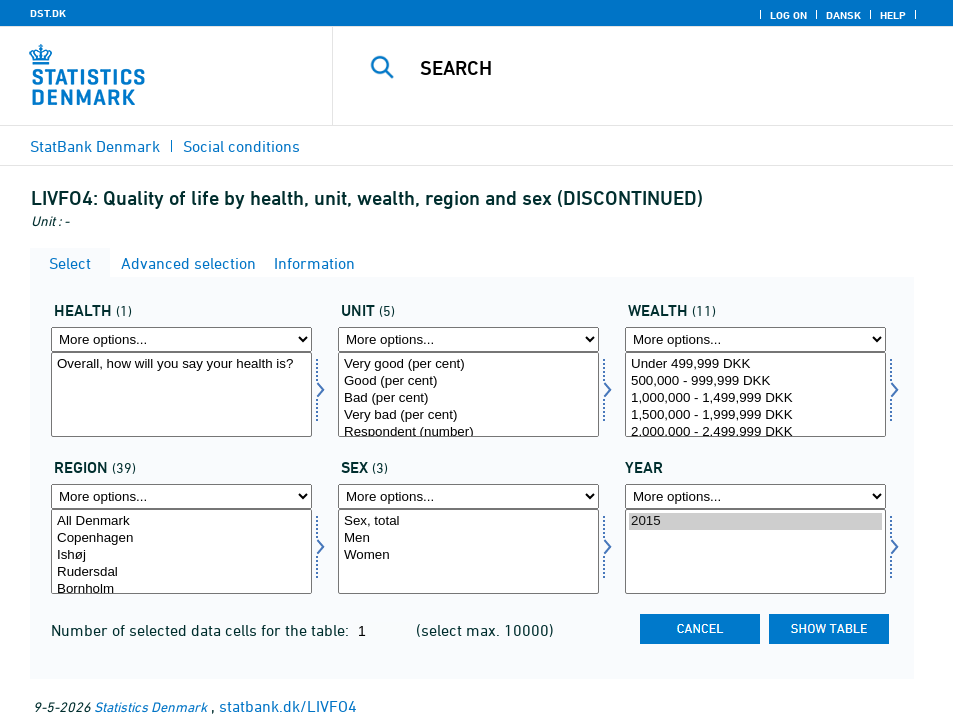 The image size is (953, 720). I want to click on Respondent (number), so click(468, 432).